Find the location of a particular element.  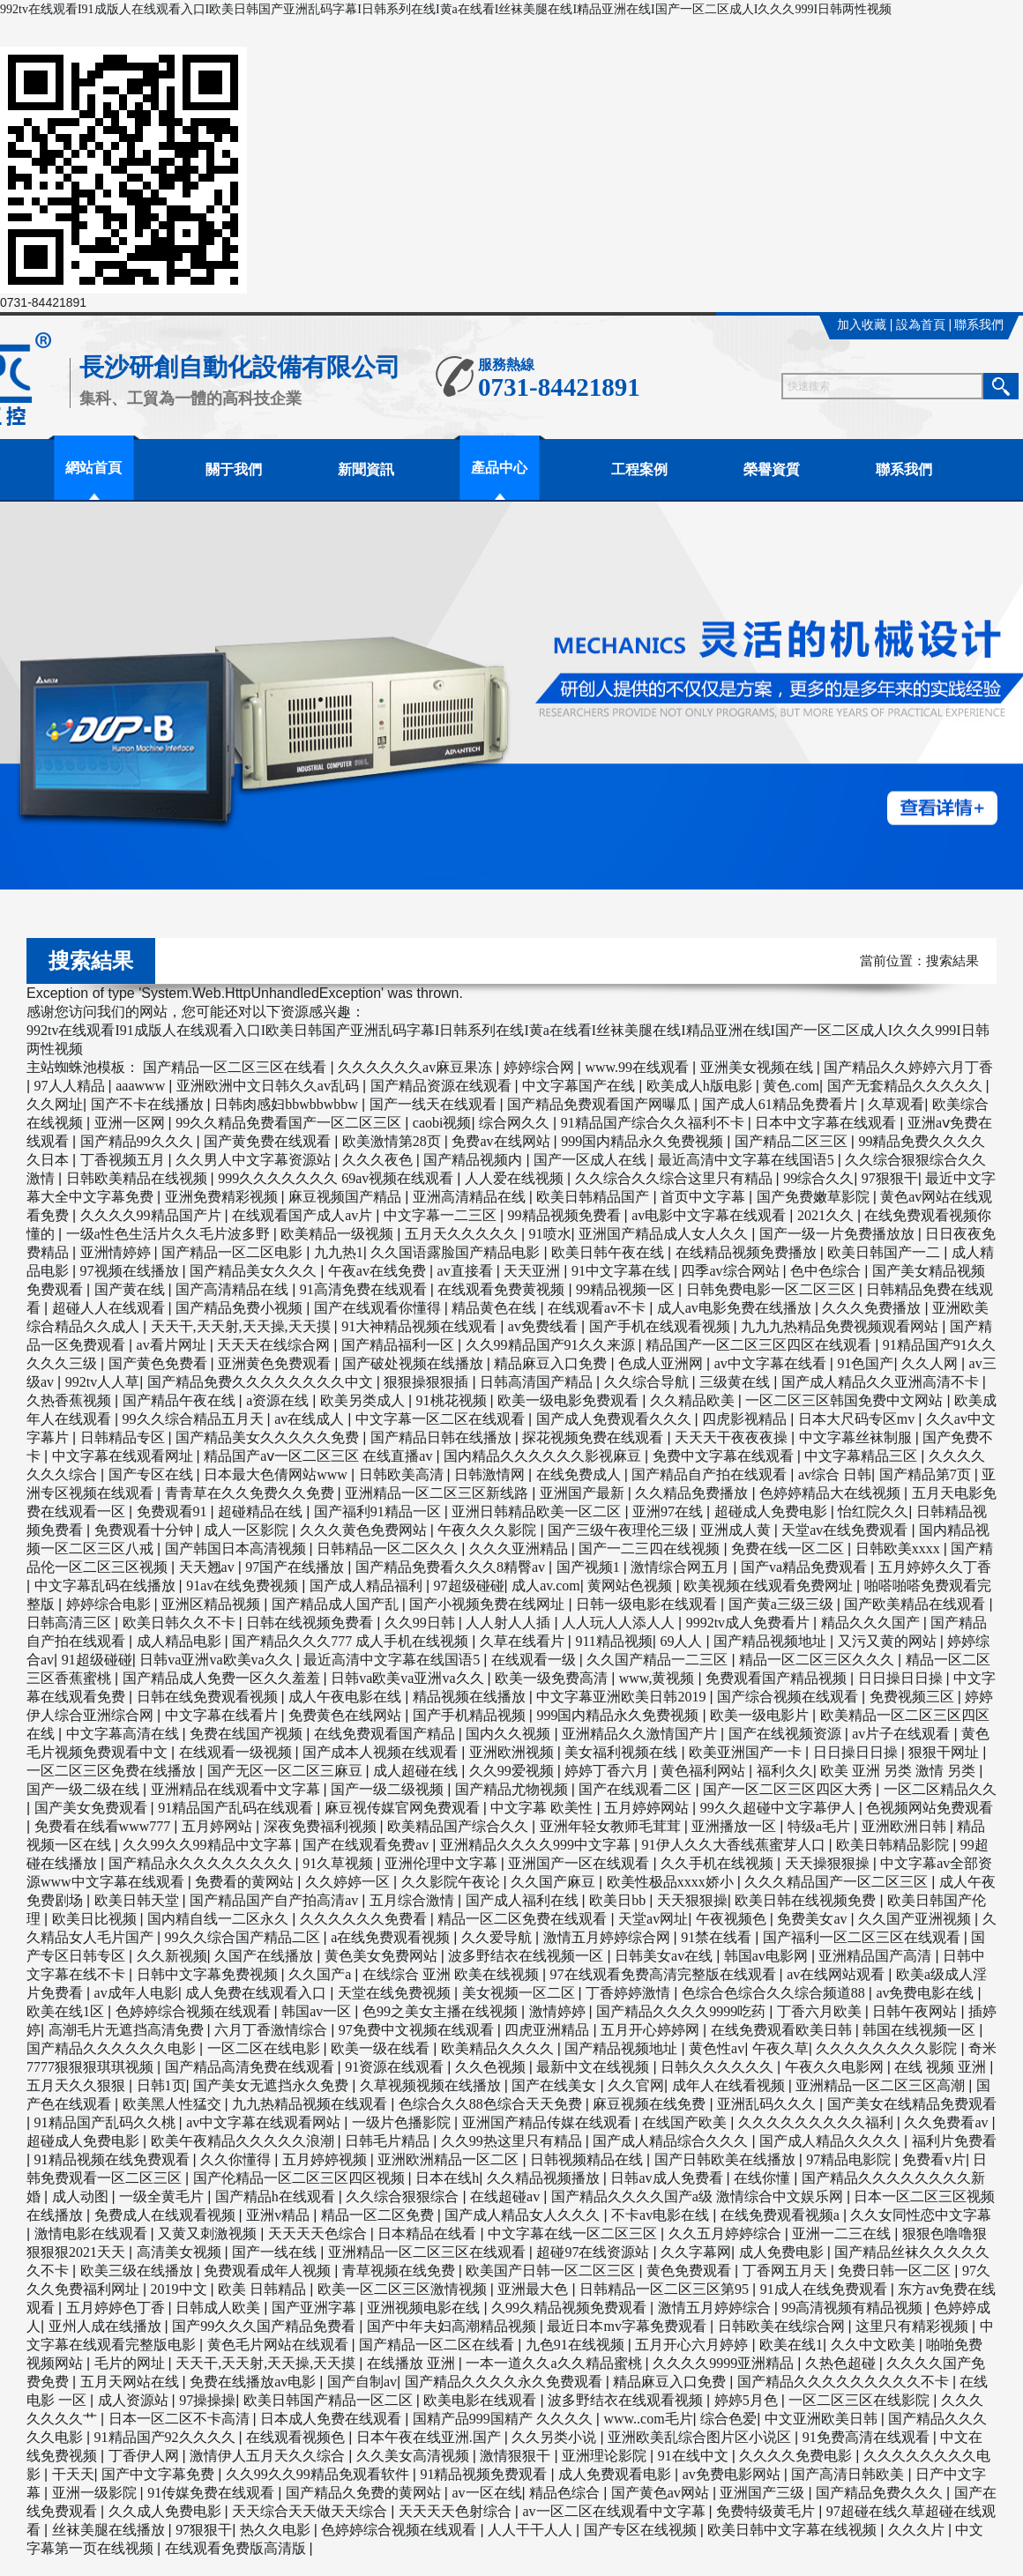

国产小视频免费在线网址 is located at coordinates (488, 1604).